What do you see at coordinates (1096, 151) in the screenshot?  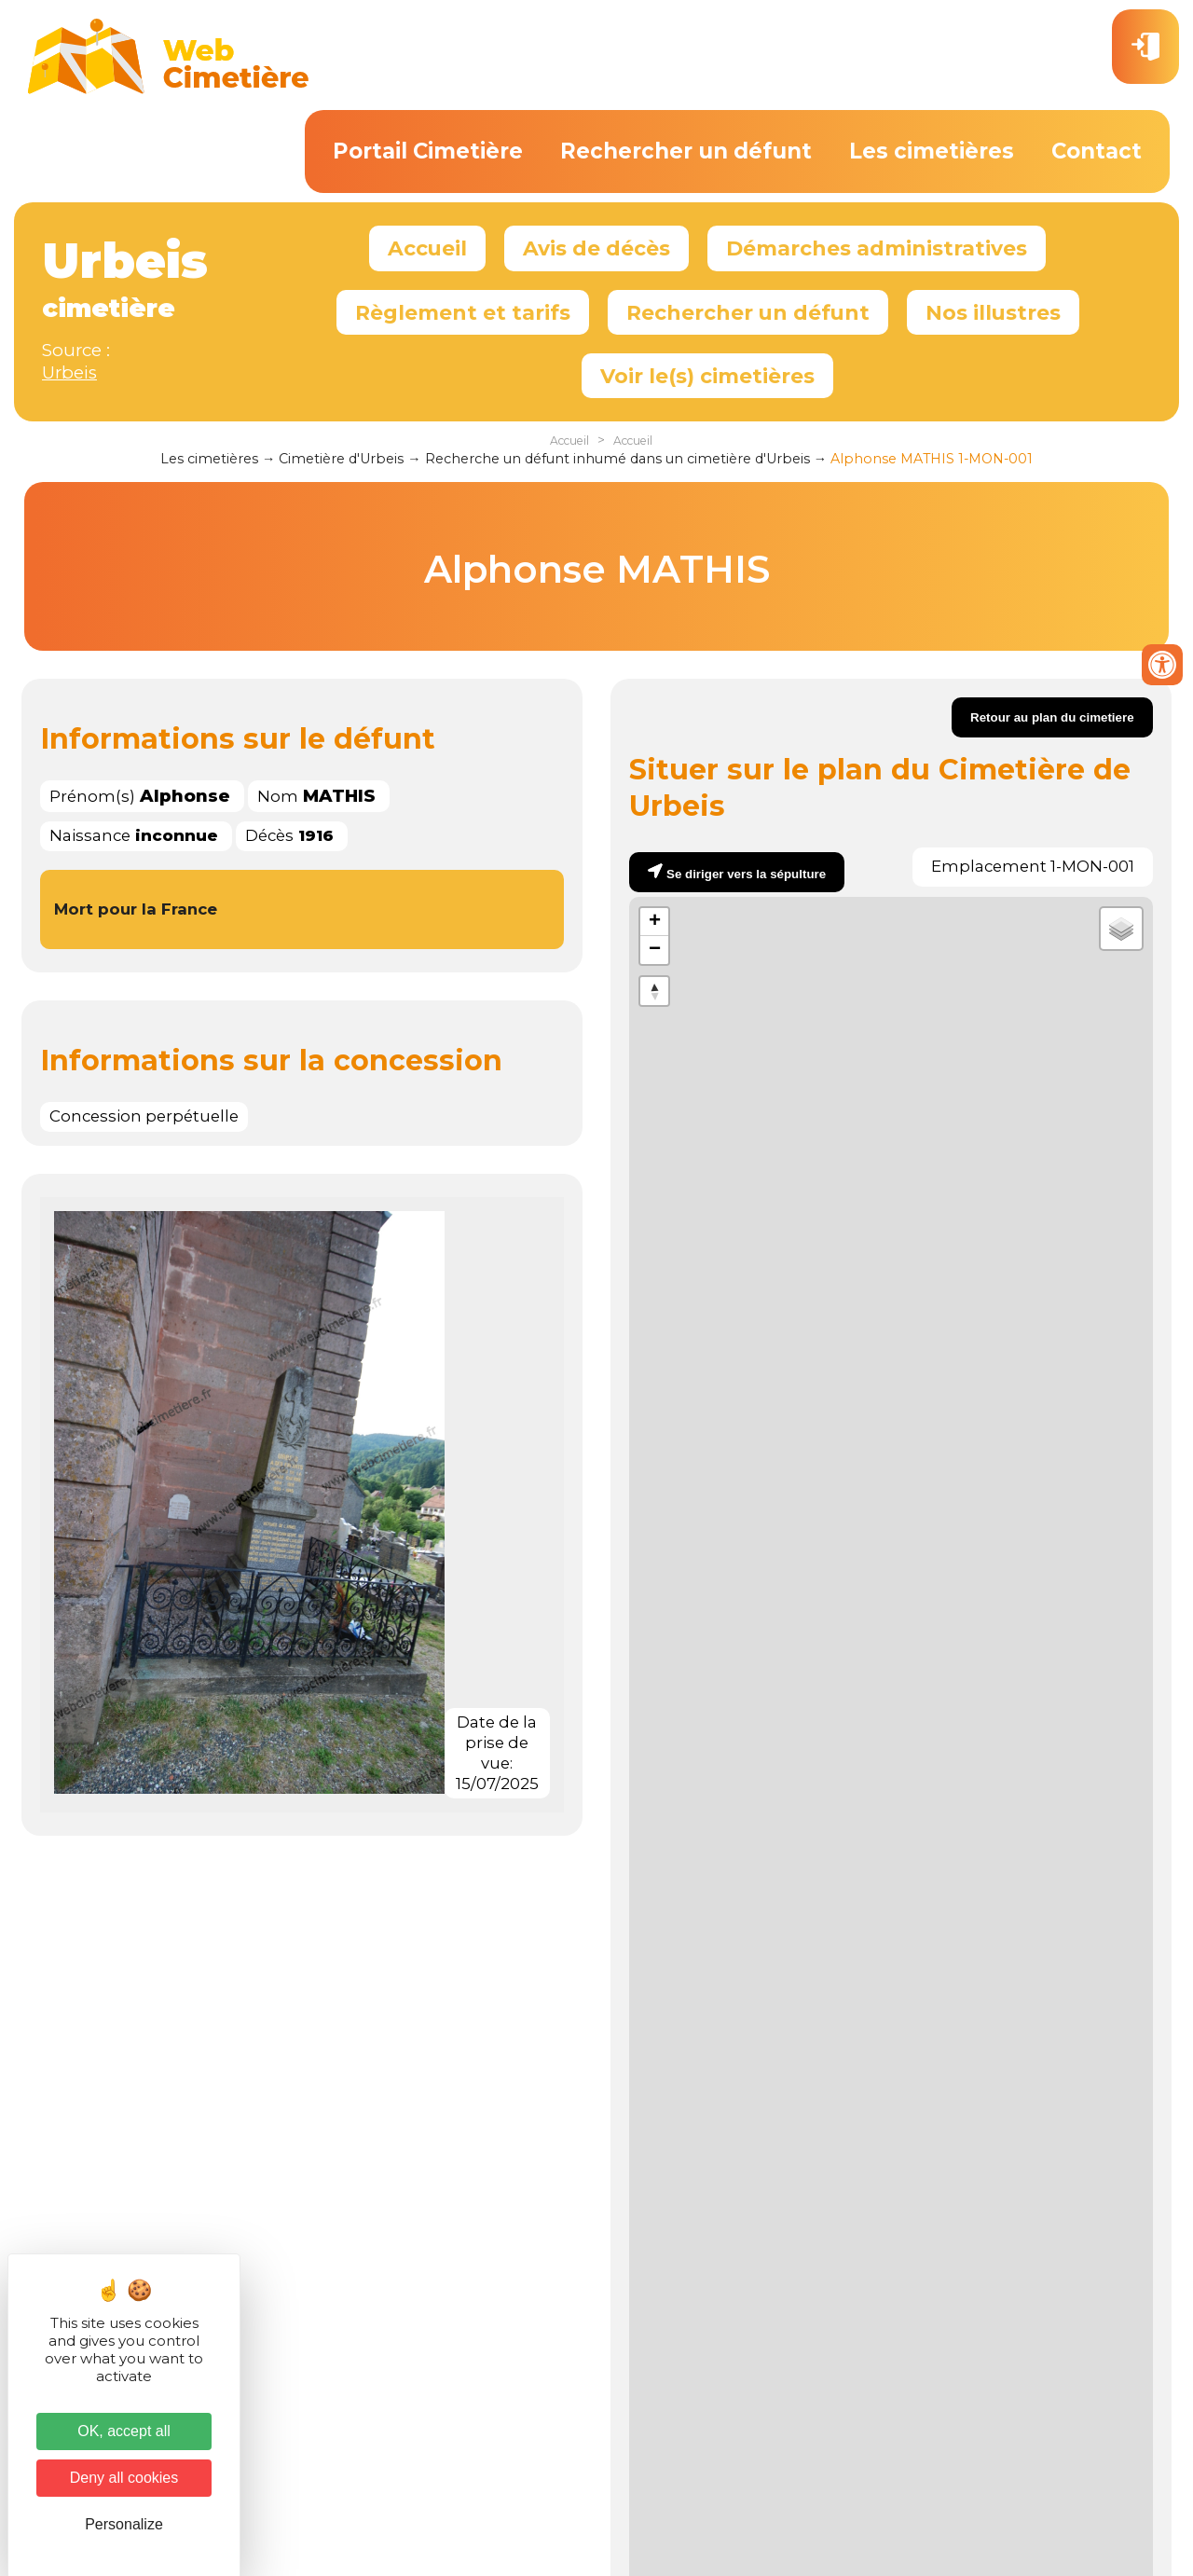 I see `Contact` at bounding box center [1096, 151].